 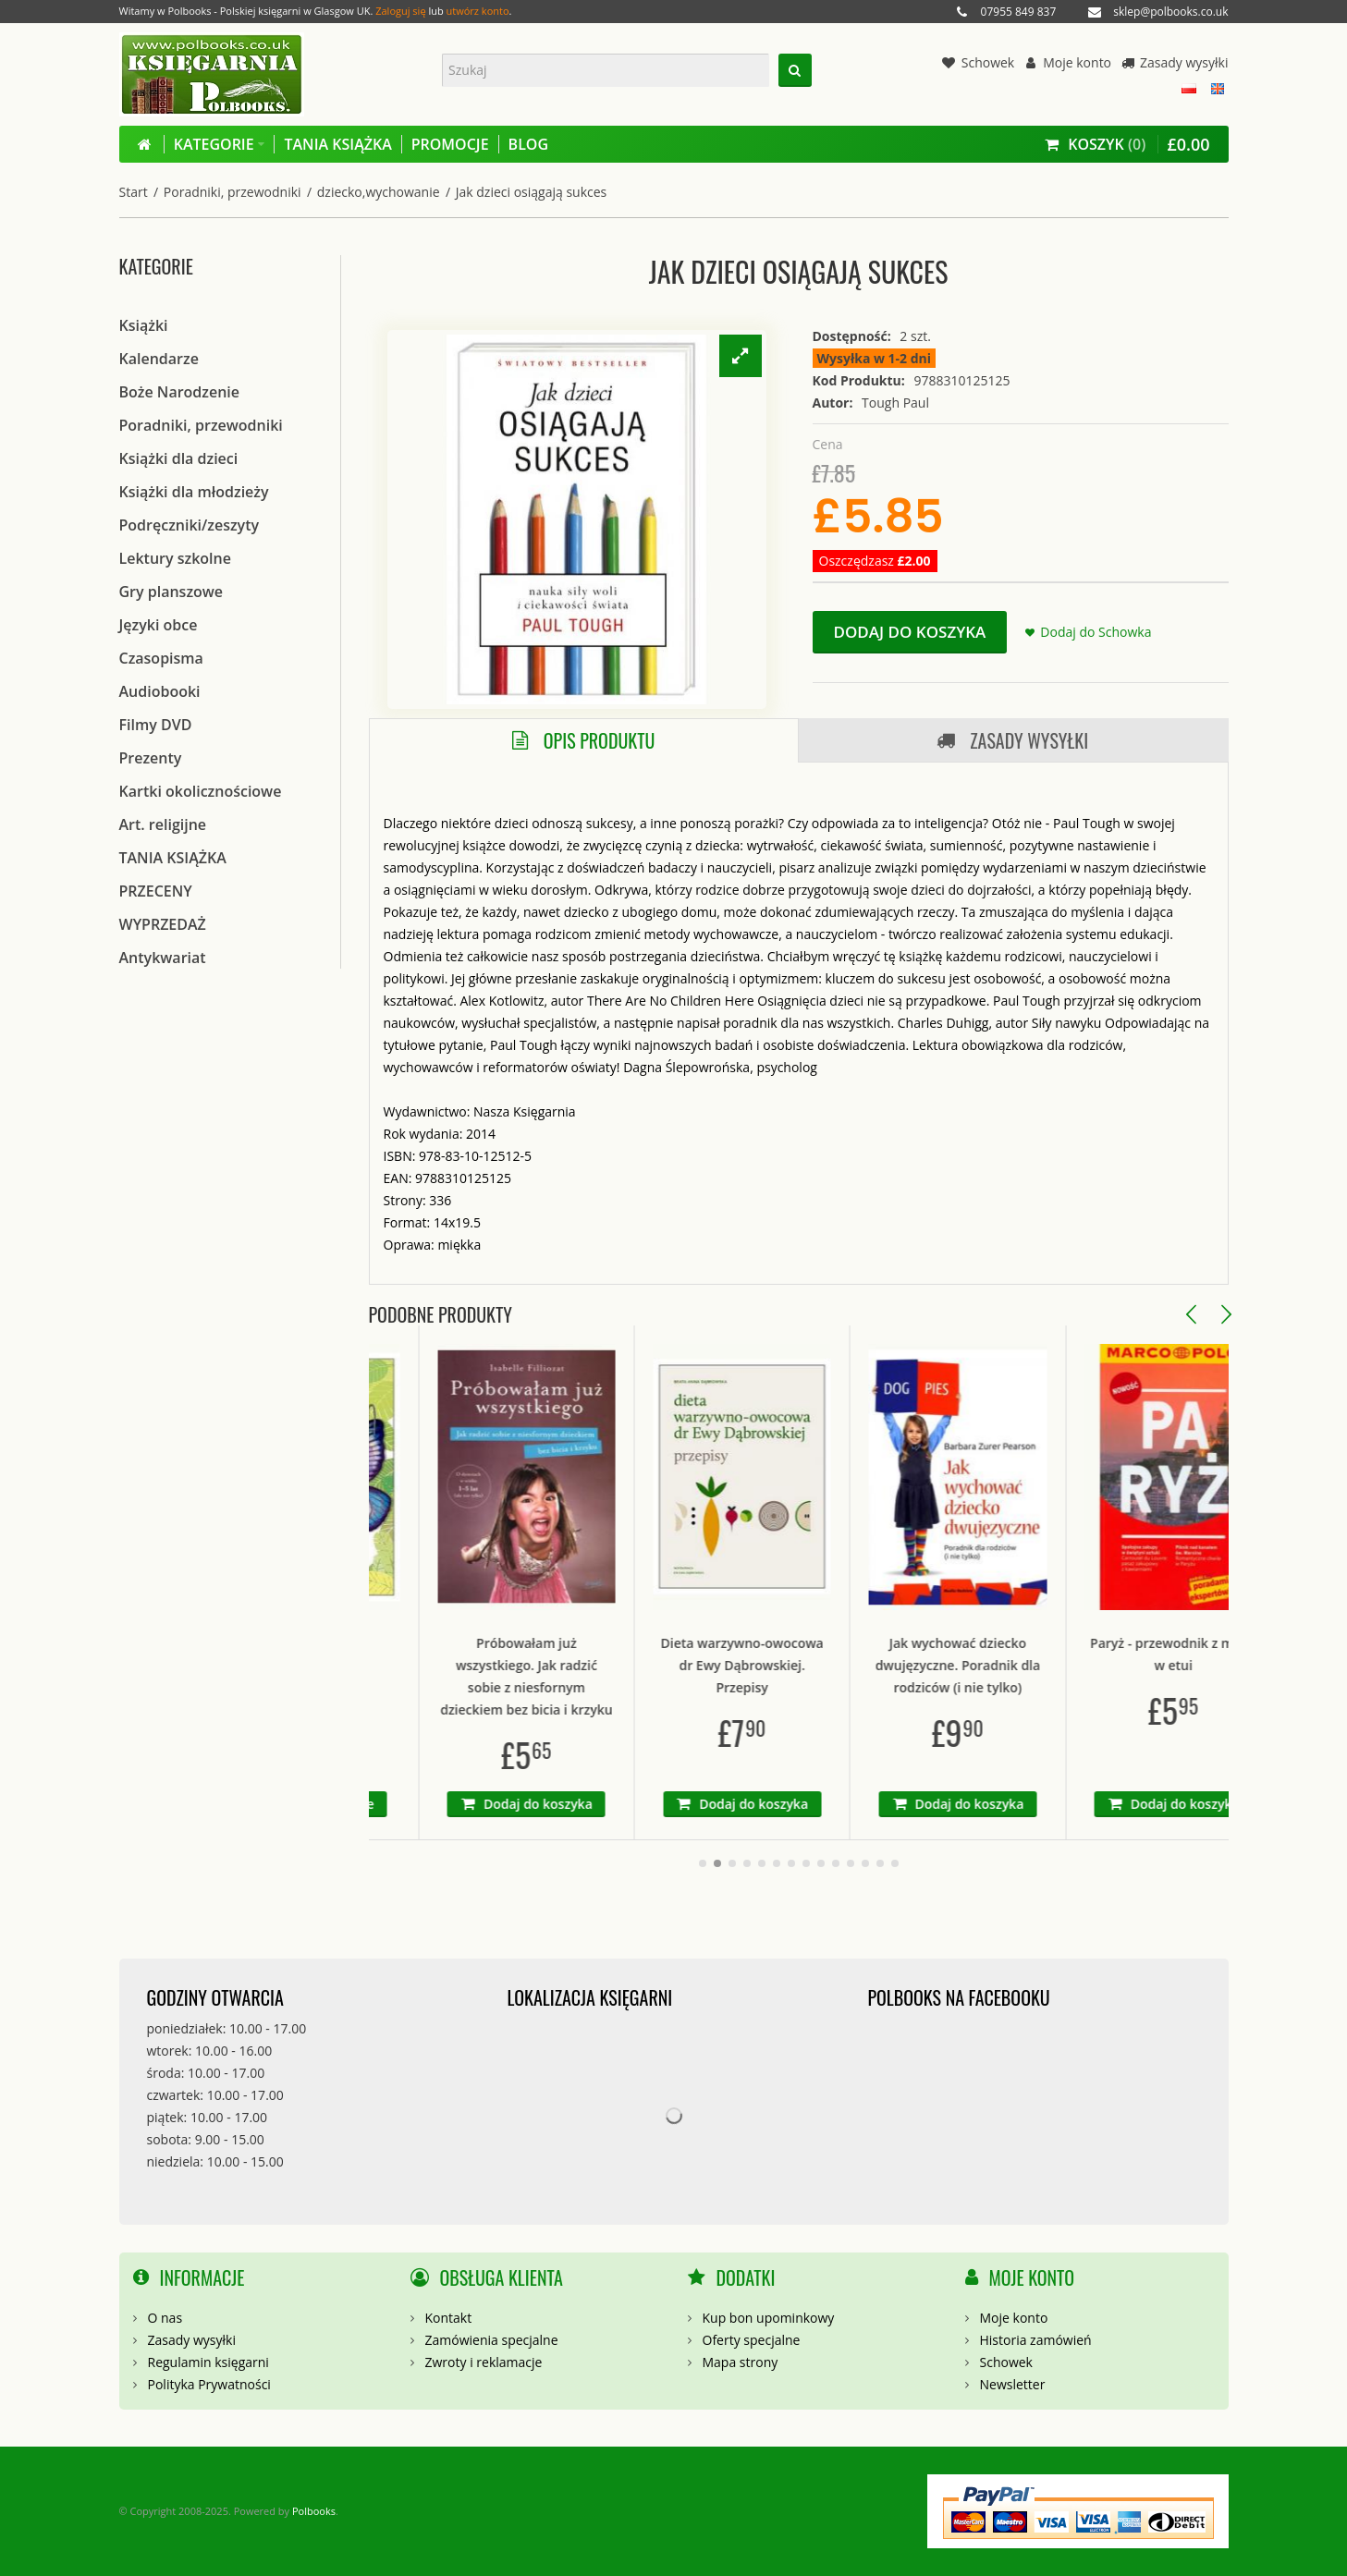 I want to click on Jak dzieci osiągają sukces, so click(x=531, y=192).